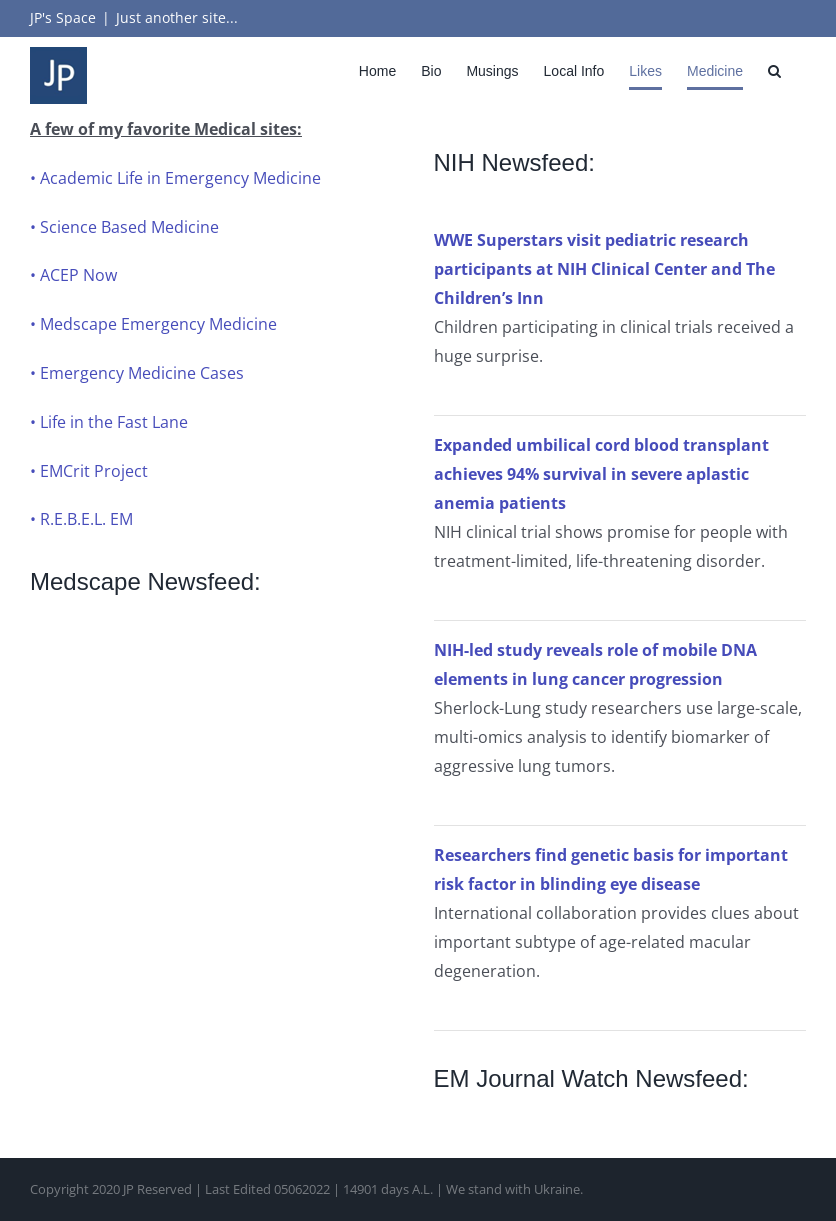  I want to click on [button], so click(774, 70).